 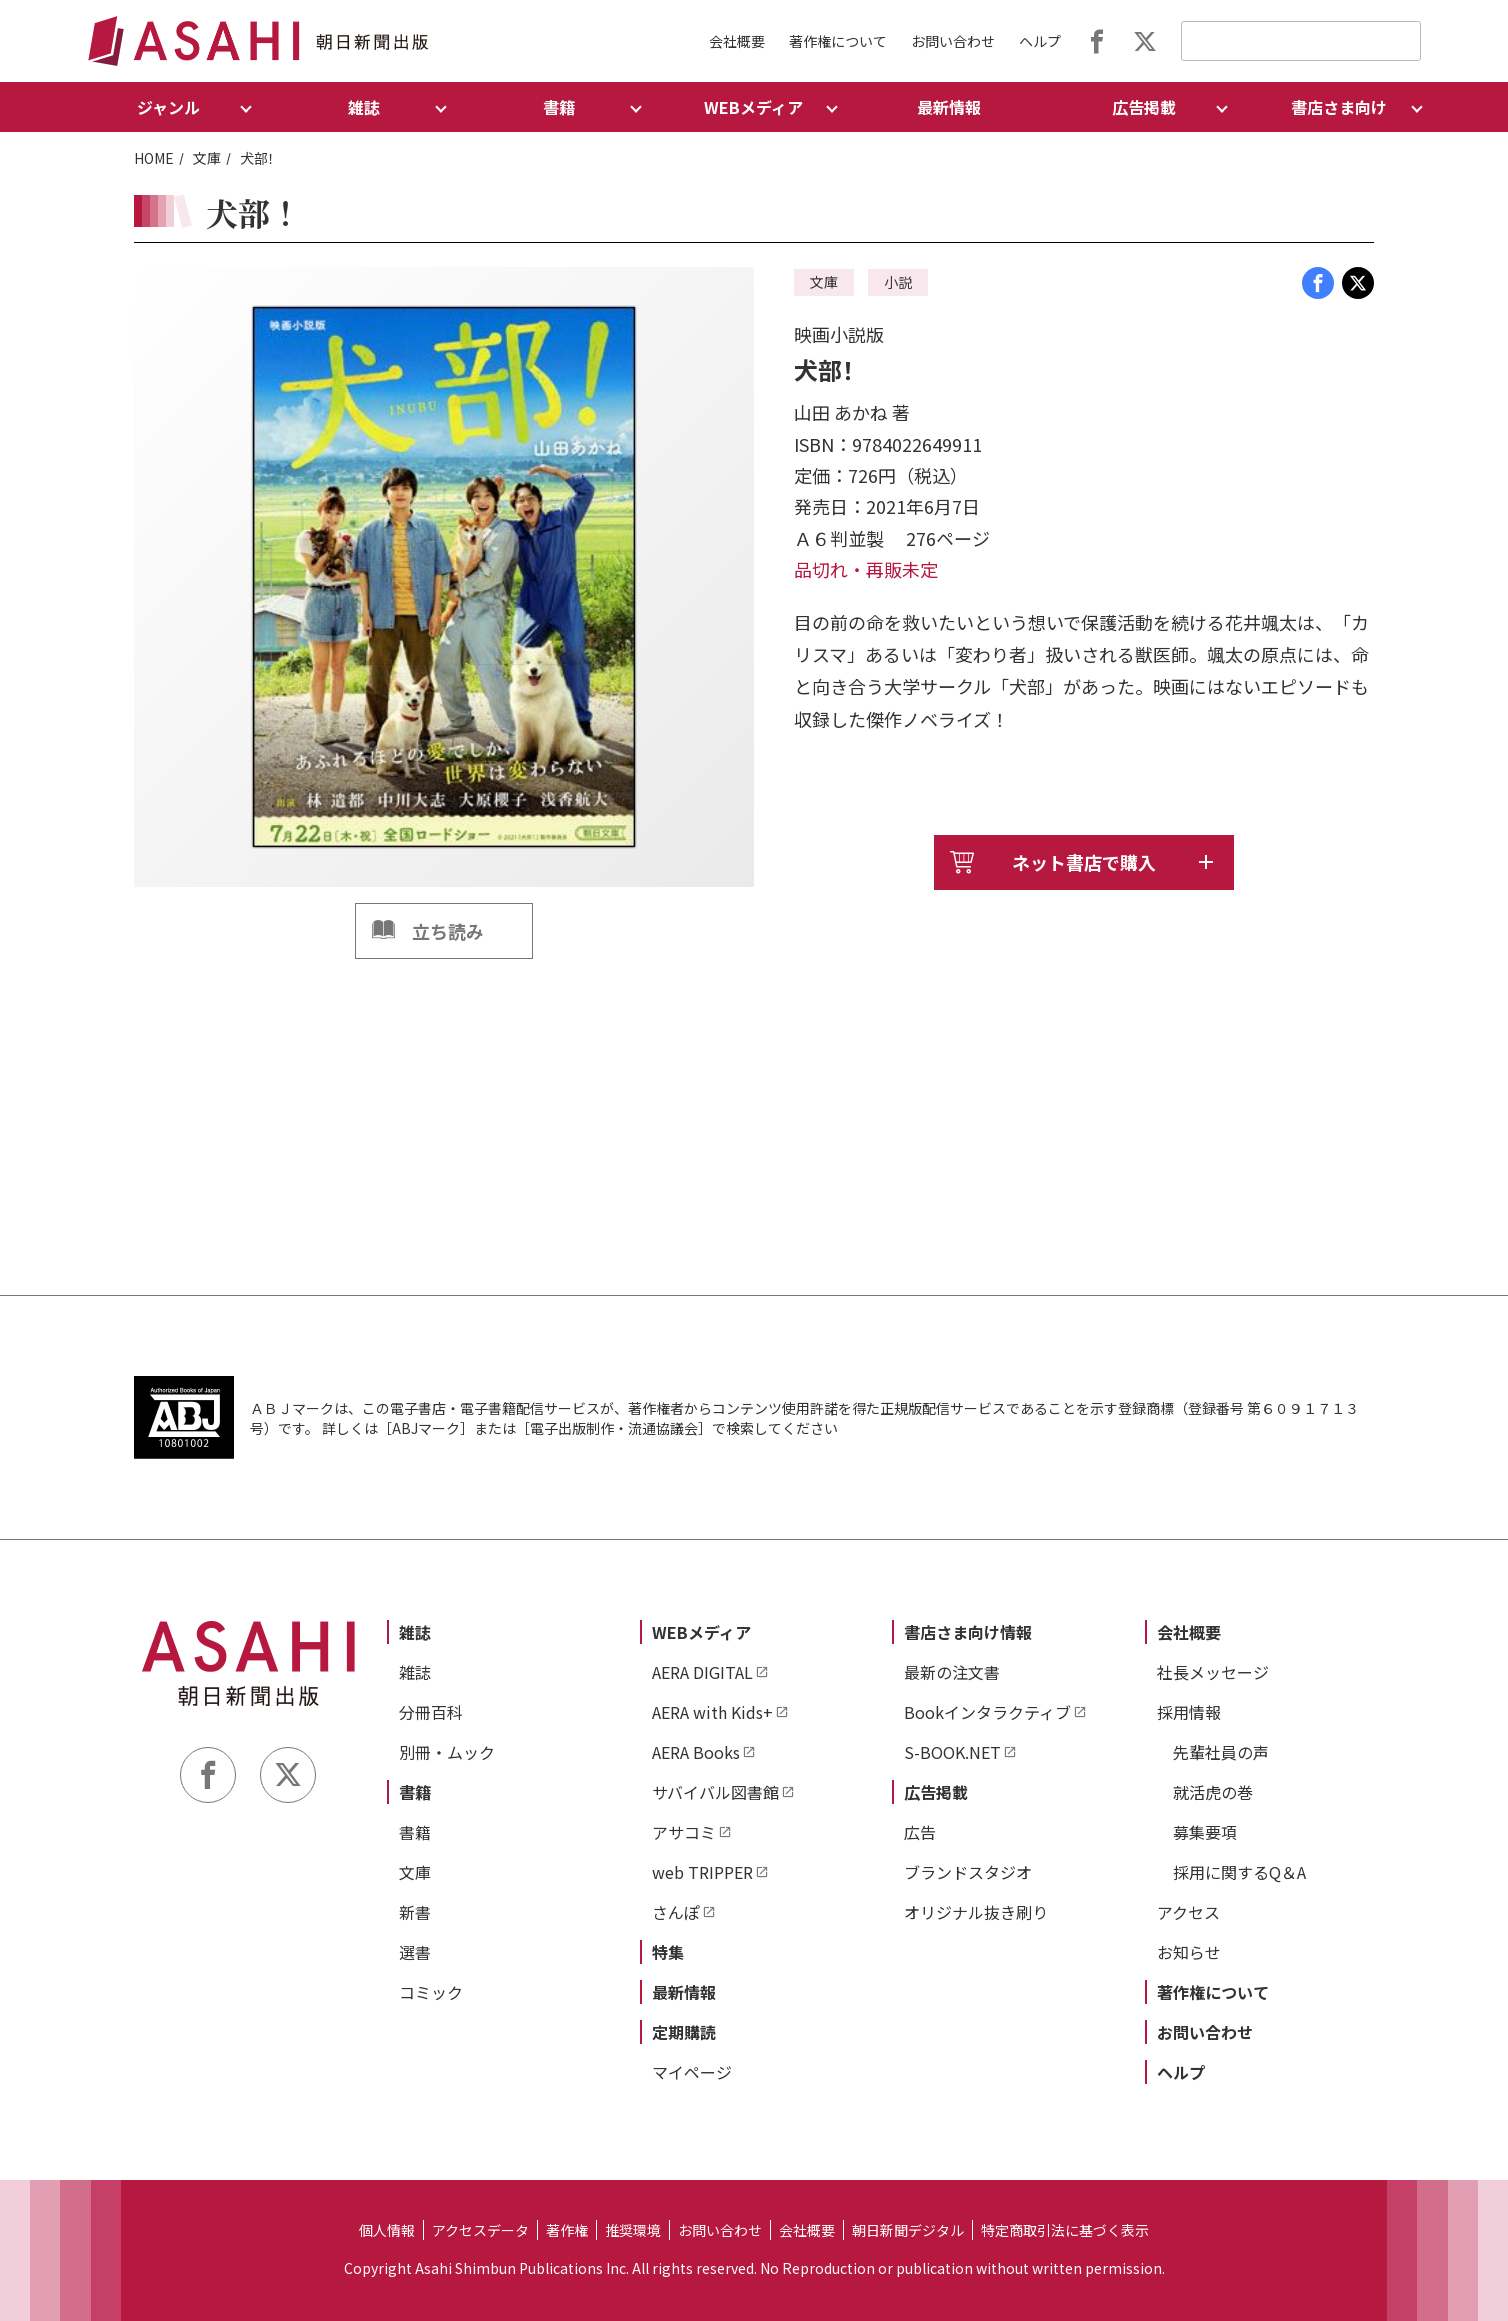 What do you see at coordinates (1189, 1712) in the screenshot?
I see `採用情報` at bounding box center [1189, 1712].